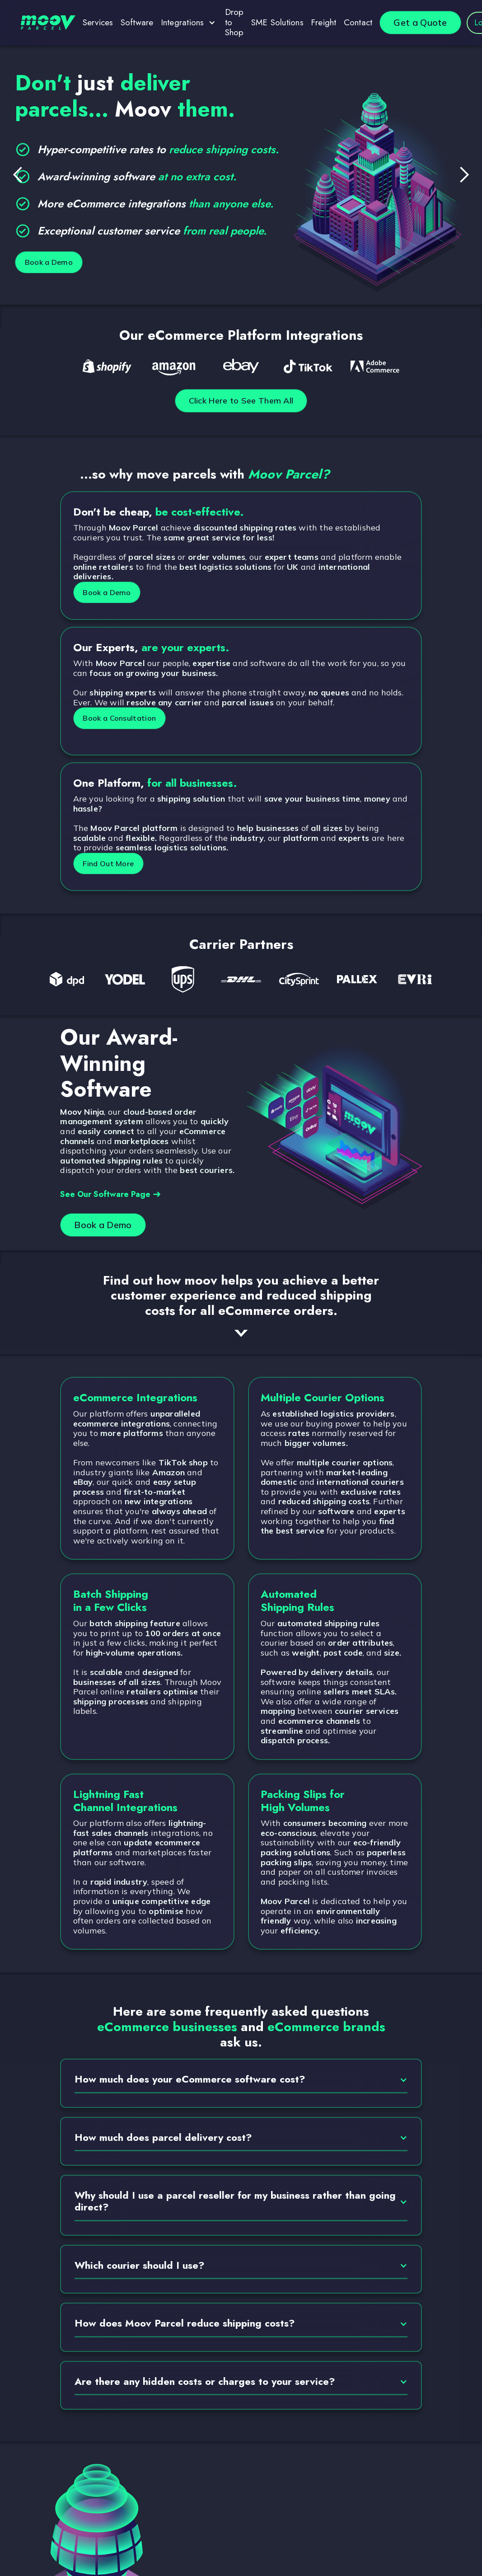 This screenshot has height=2576, width=482. I want to click on Find Out More, so click(120, 866).